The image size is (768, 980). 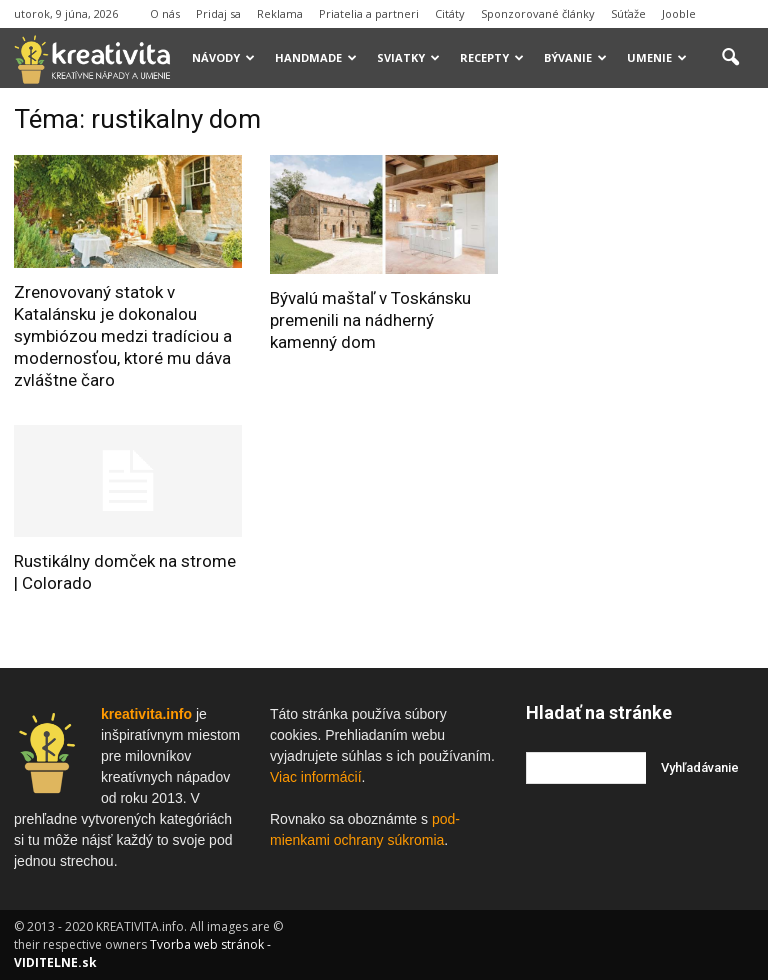 What do you see at coordinates (218, 13) in the screenshot?
I see `Pridaj sa` at bounding box center [218, 13].